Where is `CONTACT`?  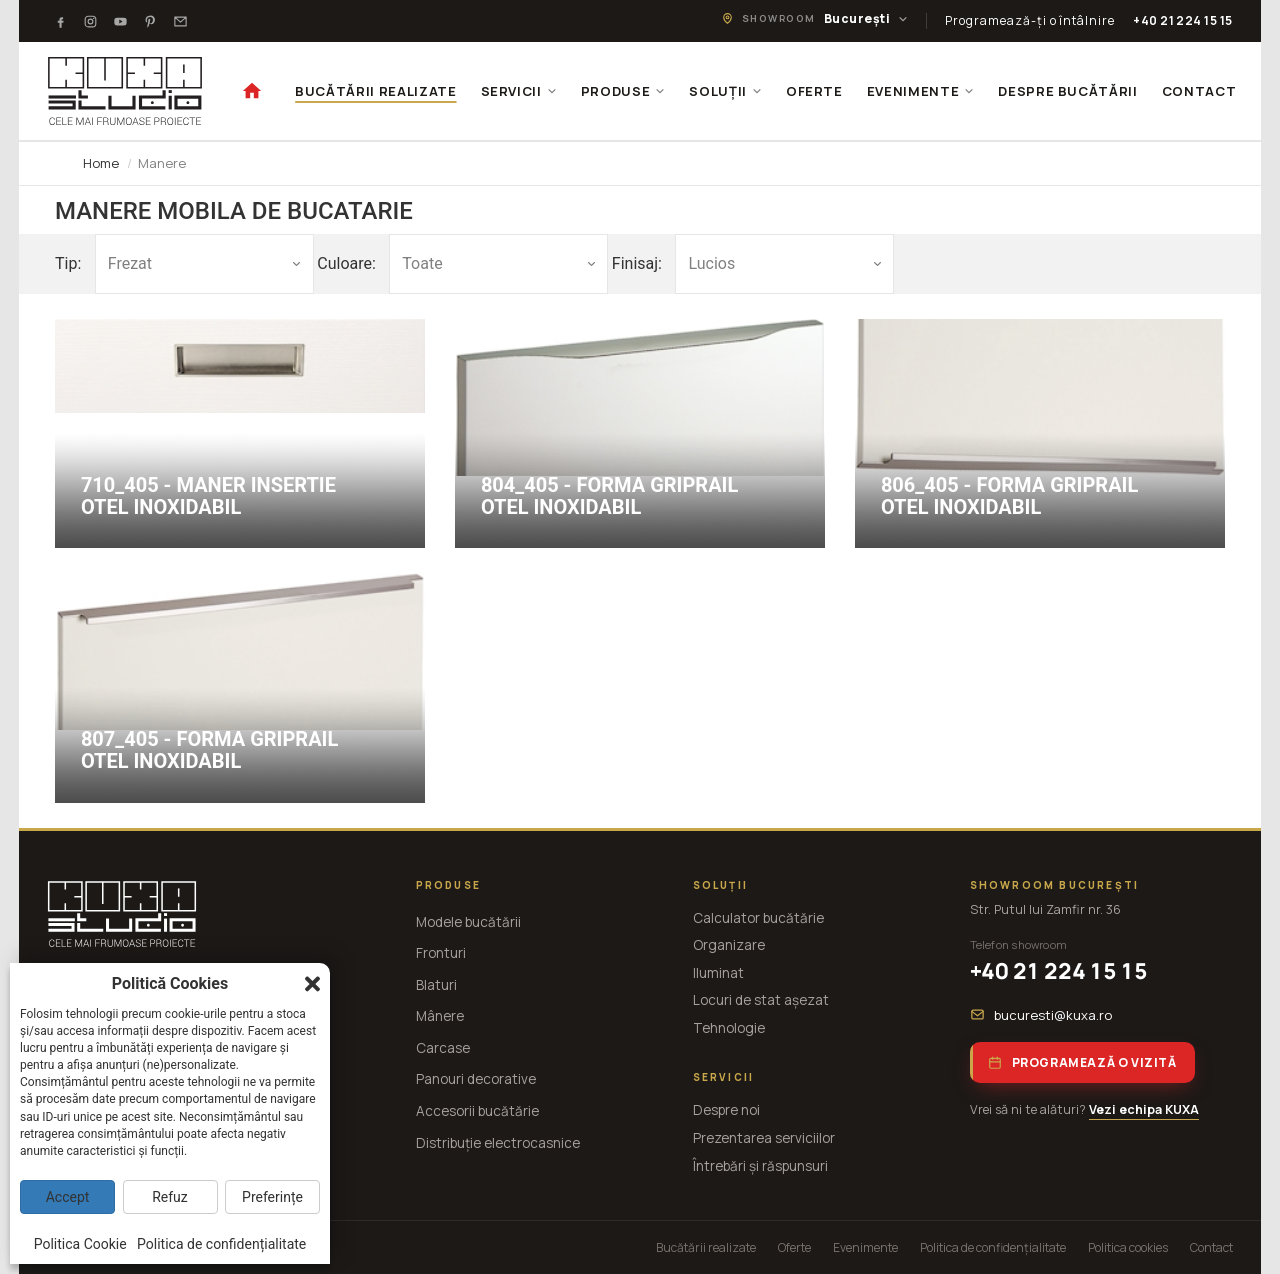
CONTACT is located at coordinates (1199, 91).